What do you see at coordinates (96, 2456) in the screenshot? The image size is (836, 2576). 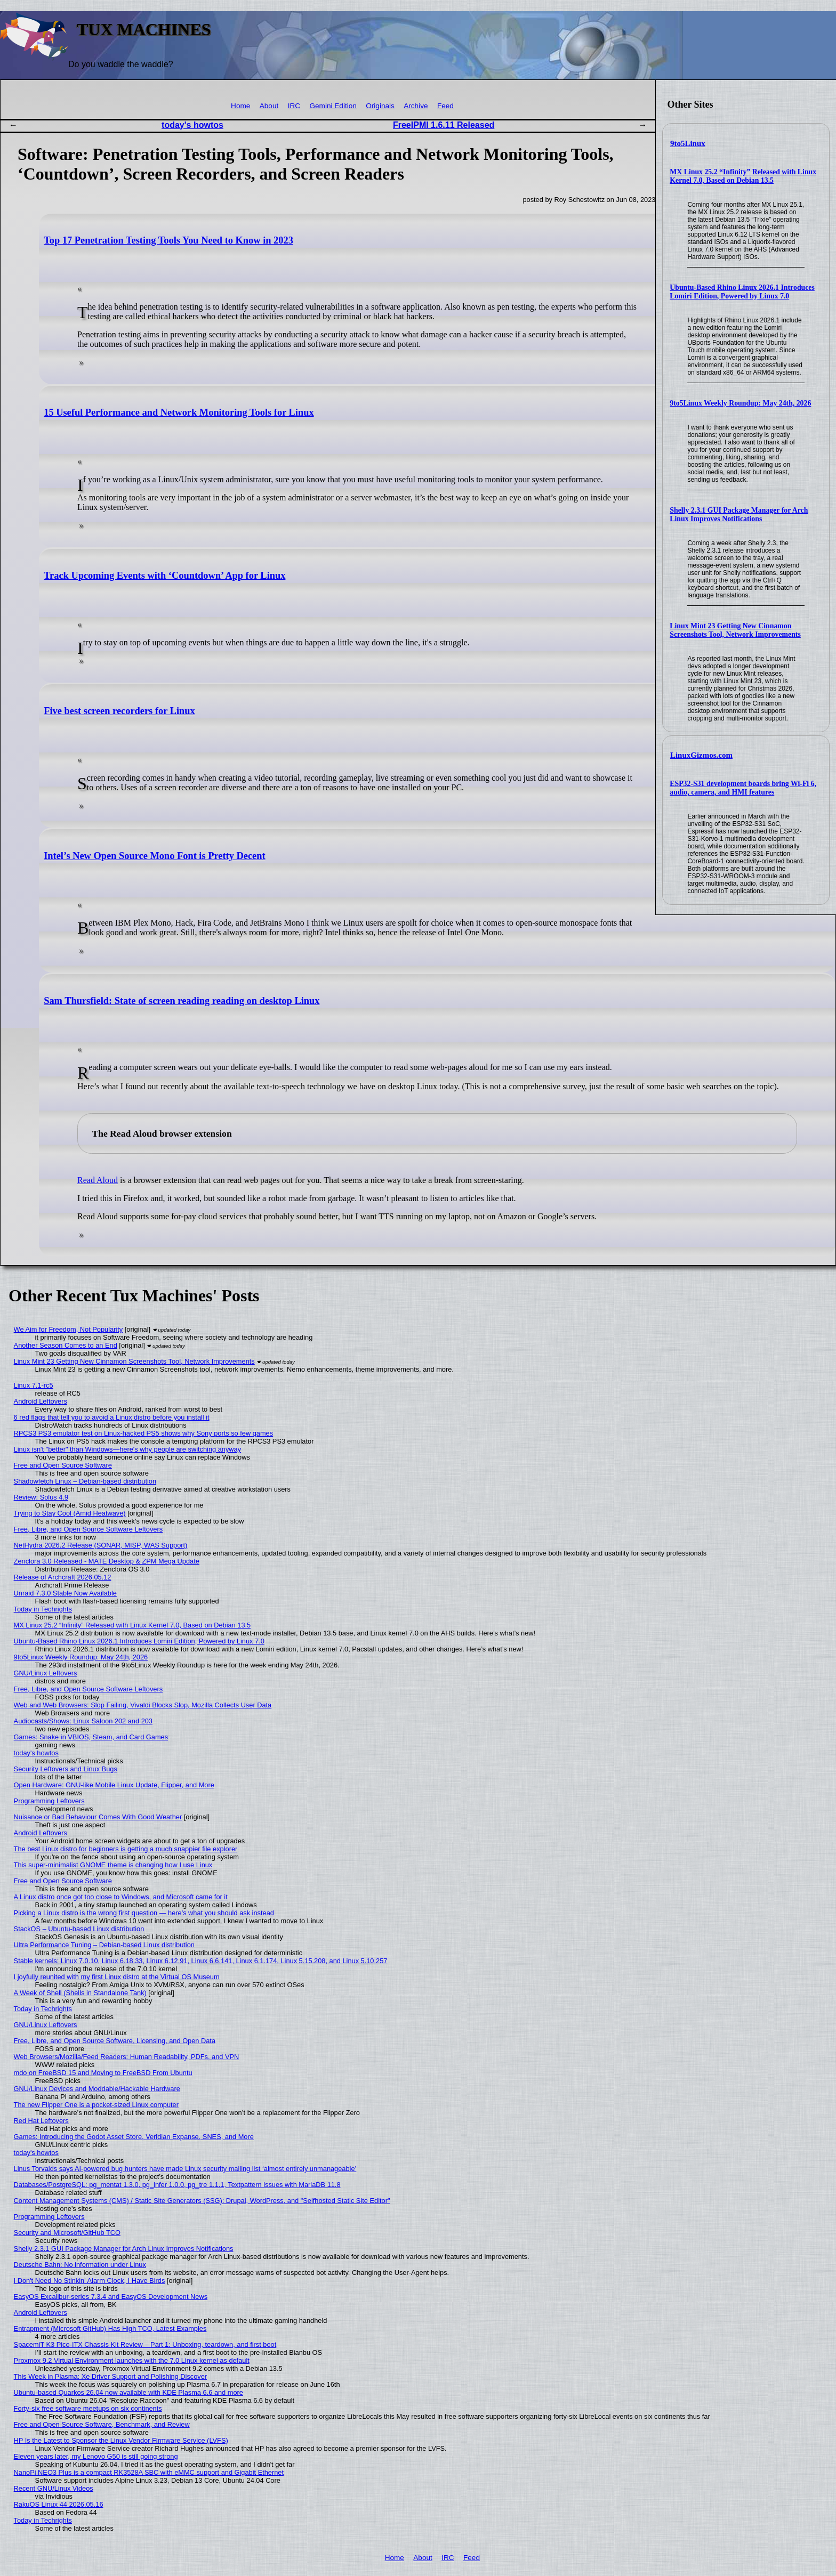 I see `Eleven years later, my Lenovo G50 is still going strong` at bounding box center [96, 2456].